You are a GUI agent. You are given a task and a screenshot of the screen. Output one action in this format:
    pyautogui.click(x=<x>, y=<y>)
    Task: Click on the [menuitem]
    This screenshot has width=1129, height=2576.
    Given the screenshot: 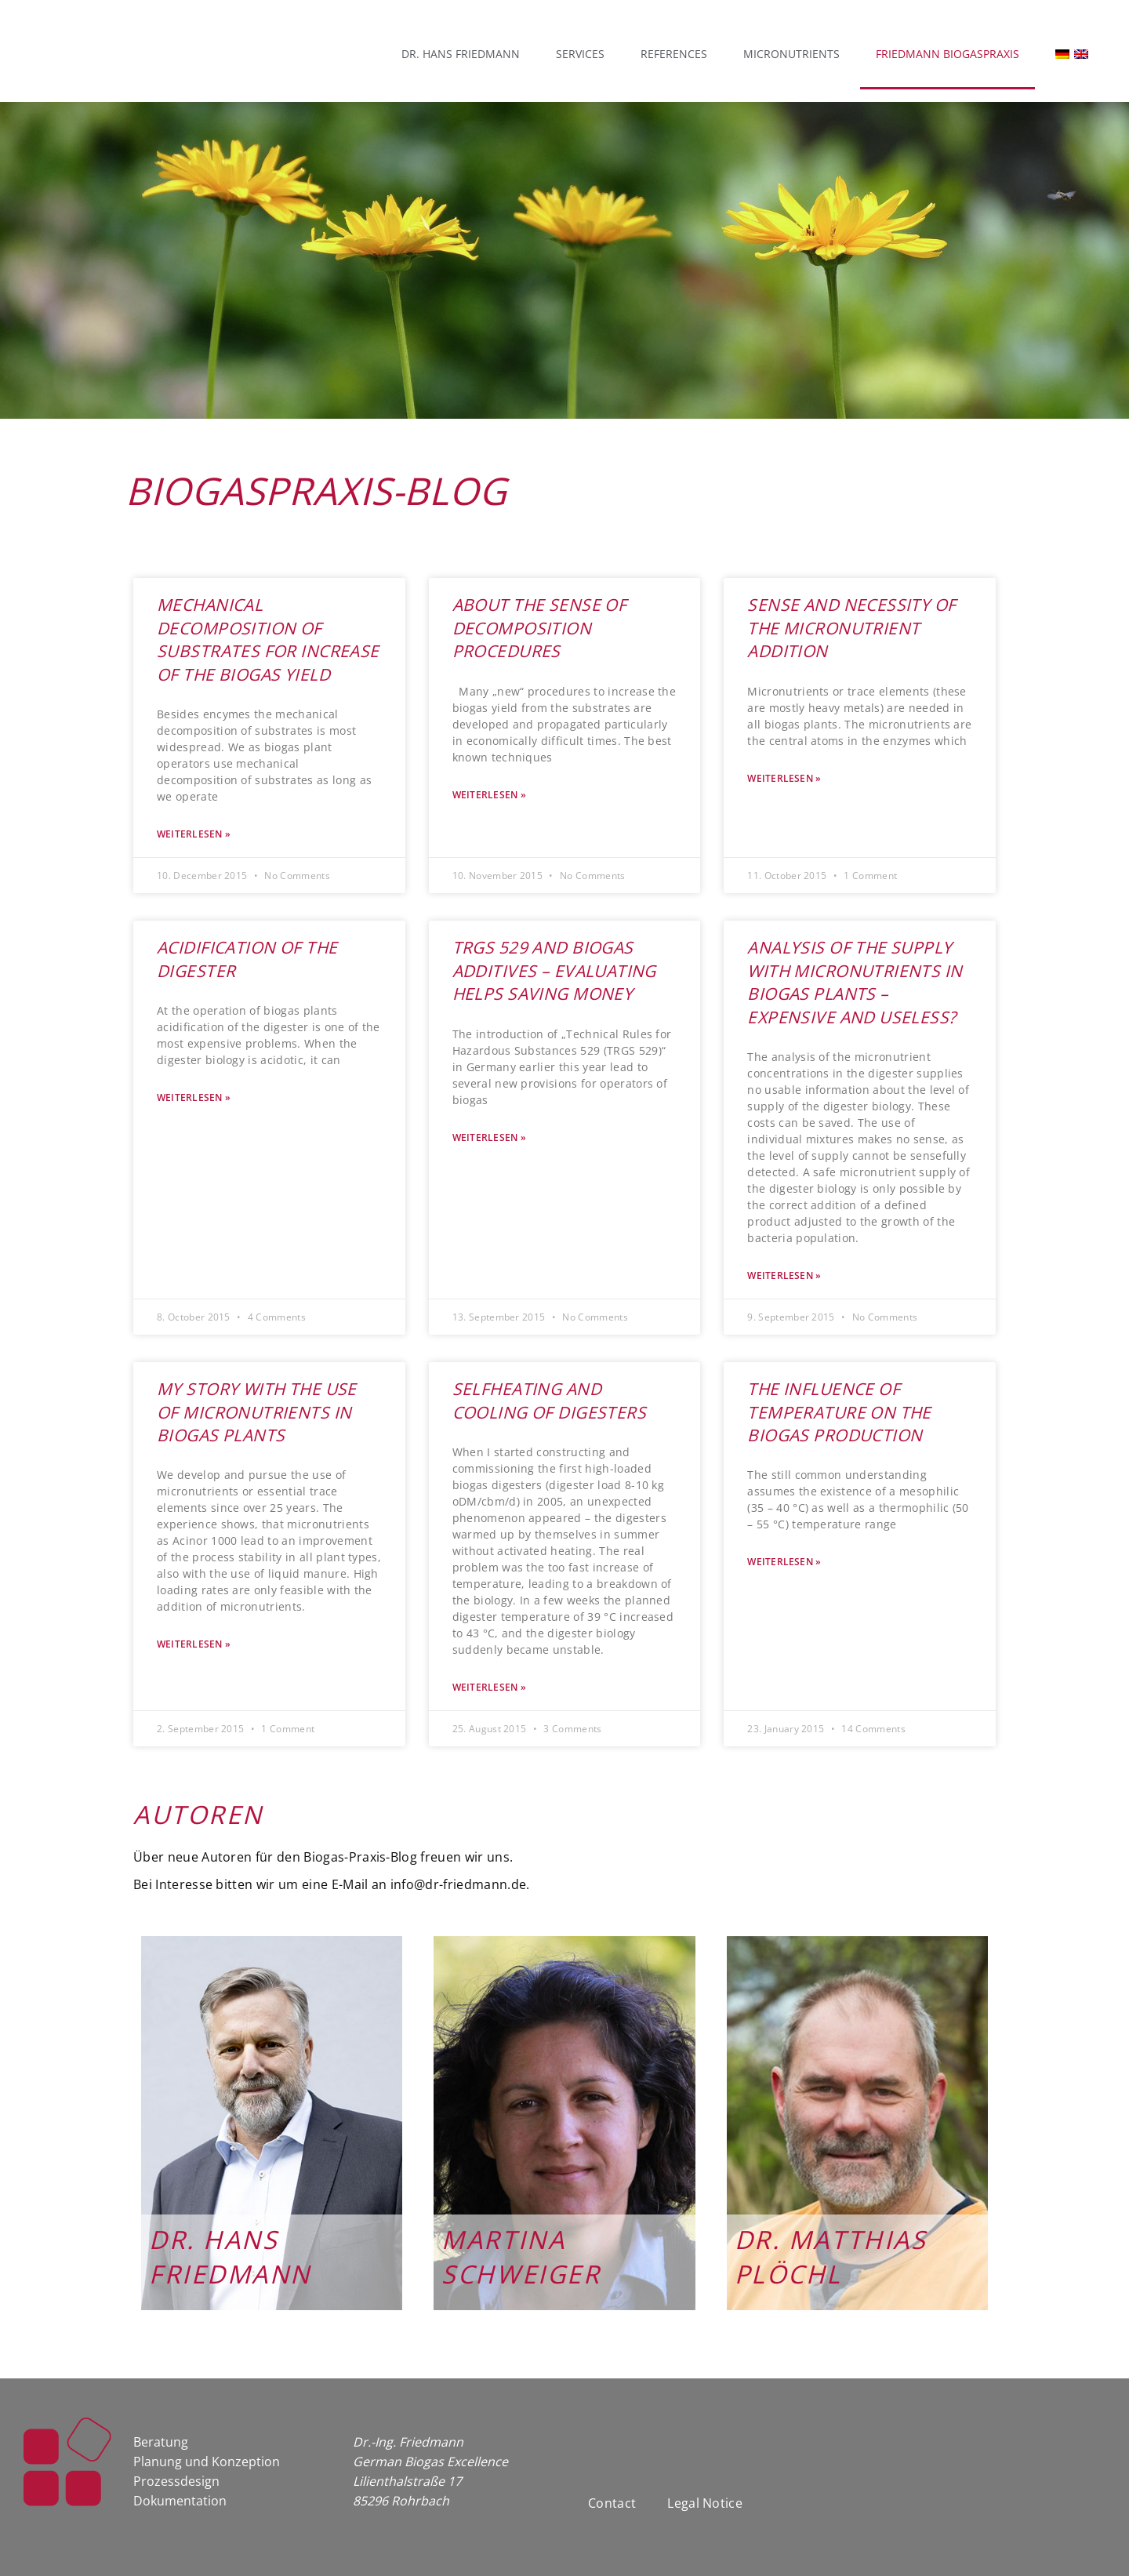 What is the action you would take?
    pyautogui.click(x=1054, y=54)
    